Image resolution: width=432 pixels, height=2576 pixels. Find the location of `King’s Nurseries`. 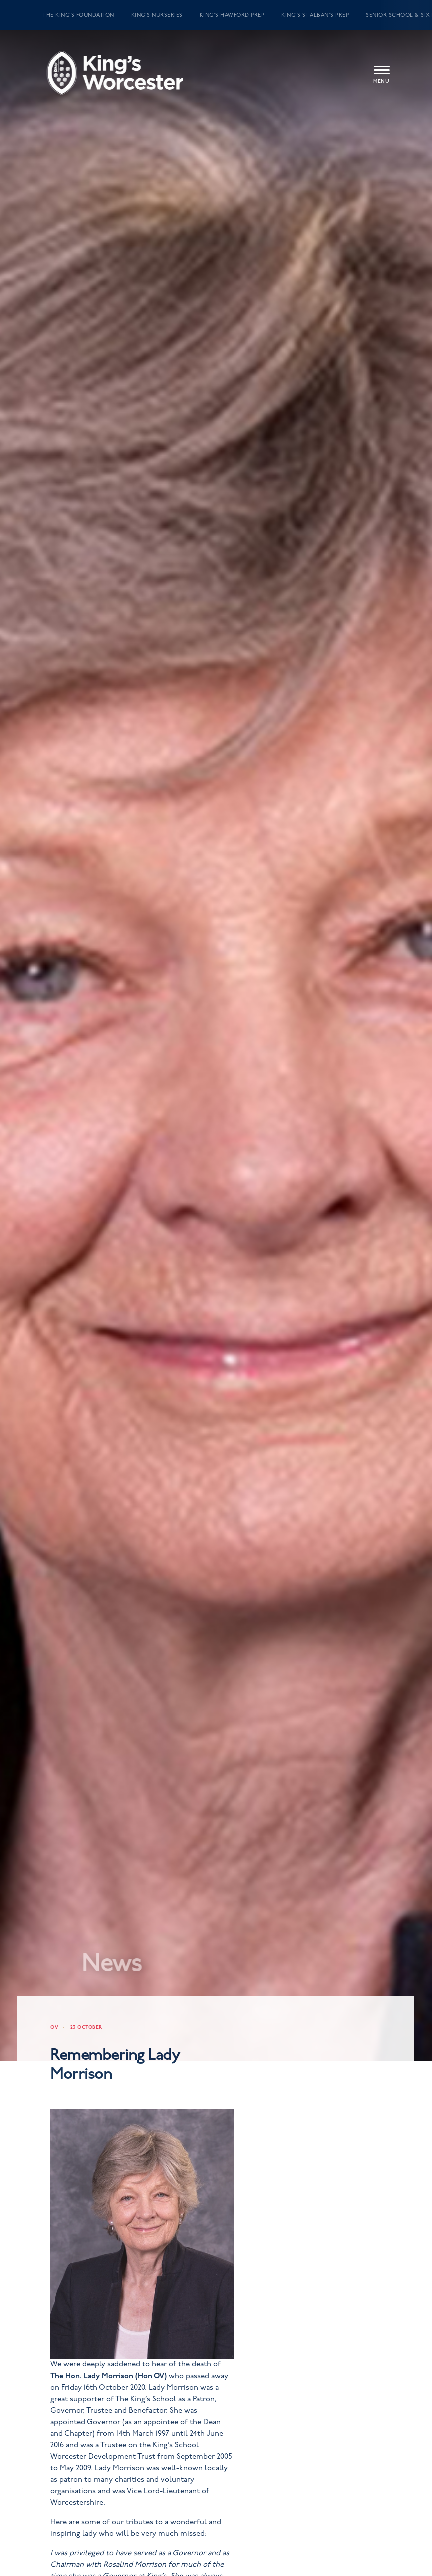

King’s Nurseries is located at coordinates (157, 15).